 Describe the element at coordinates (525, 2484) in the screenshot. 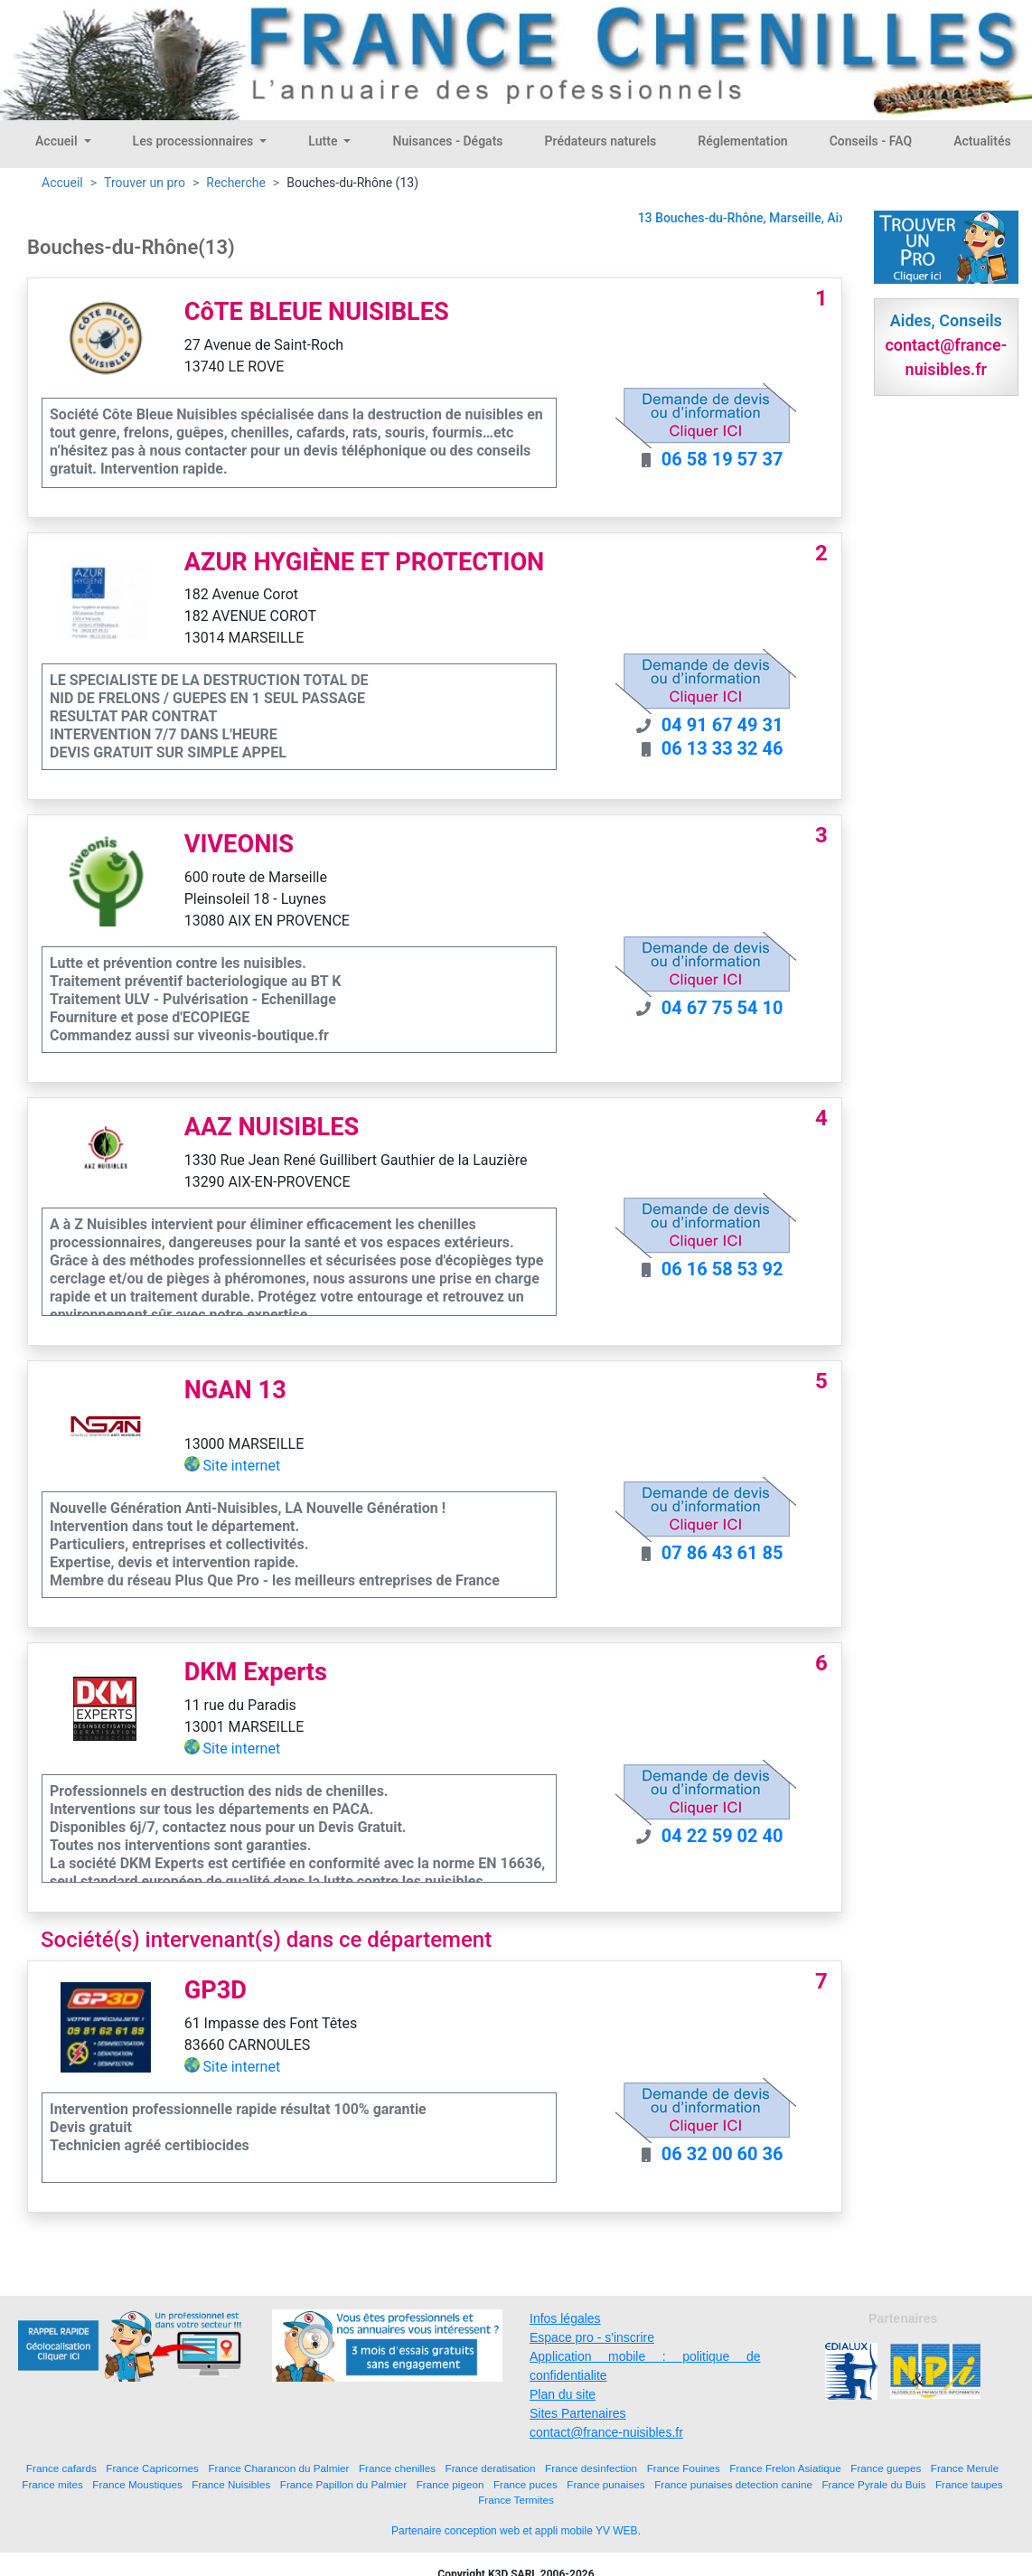

I see `France puces` at that location.